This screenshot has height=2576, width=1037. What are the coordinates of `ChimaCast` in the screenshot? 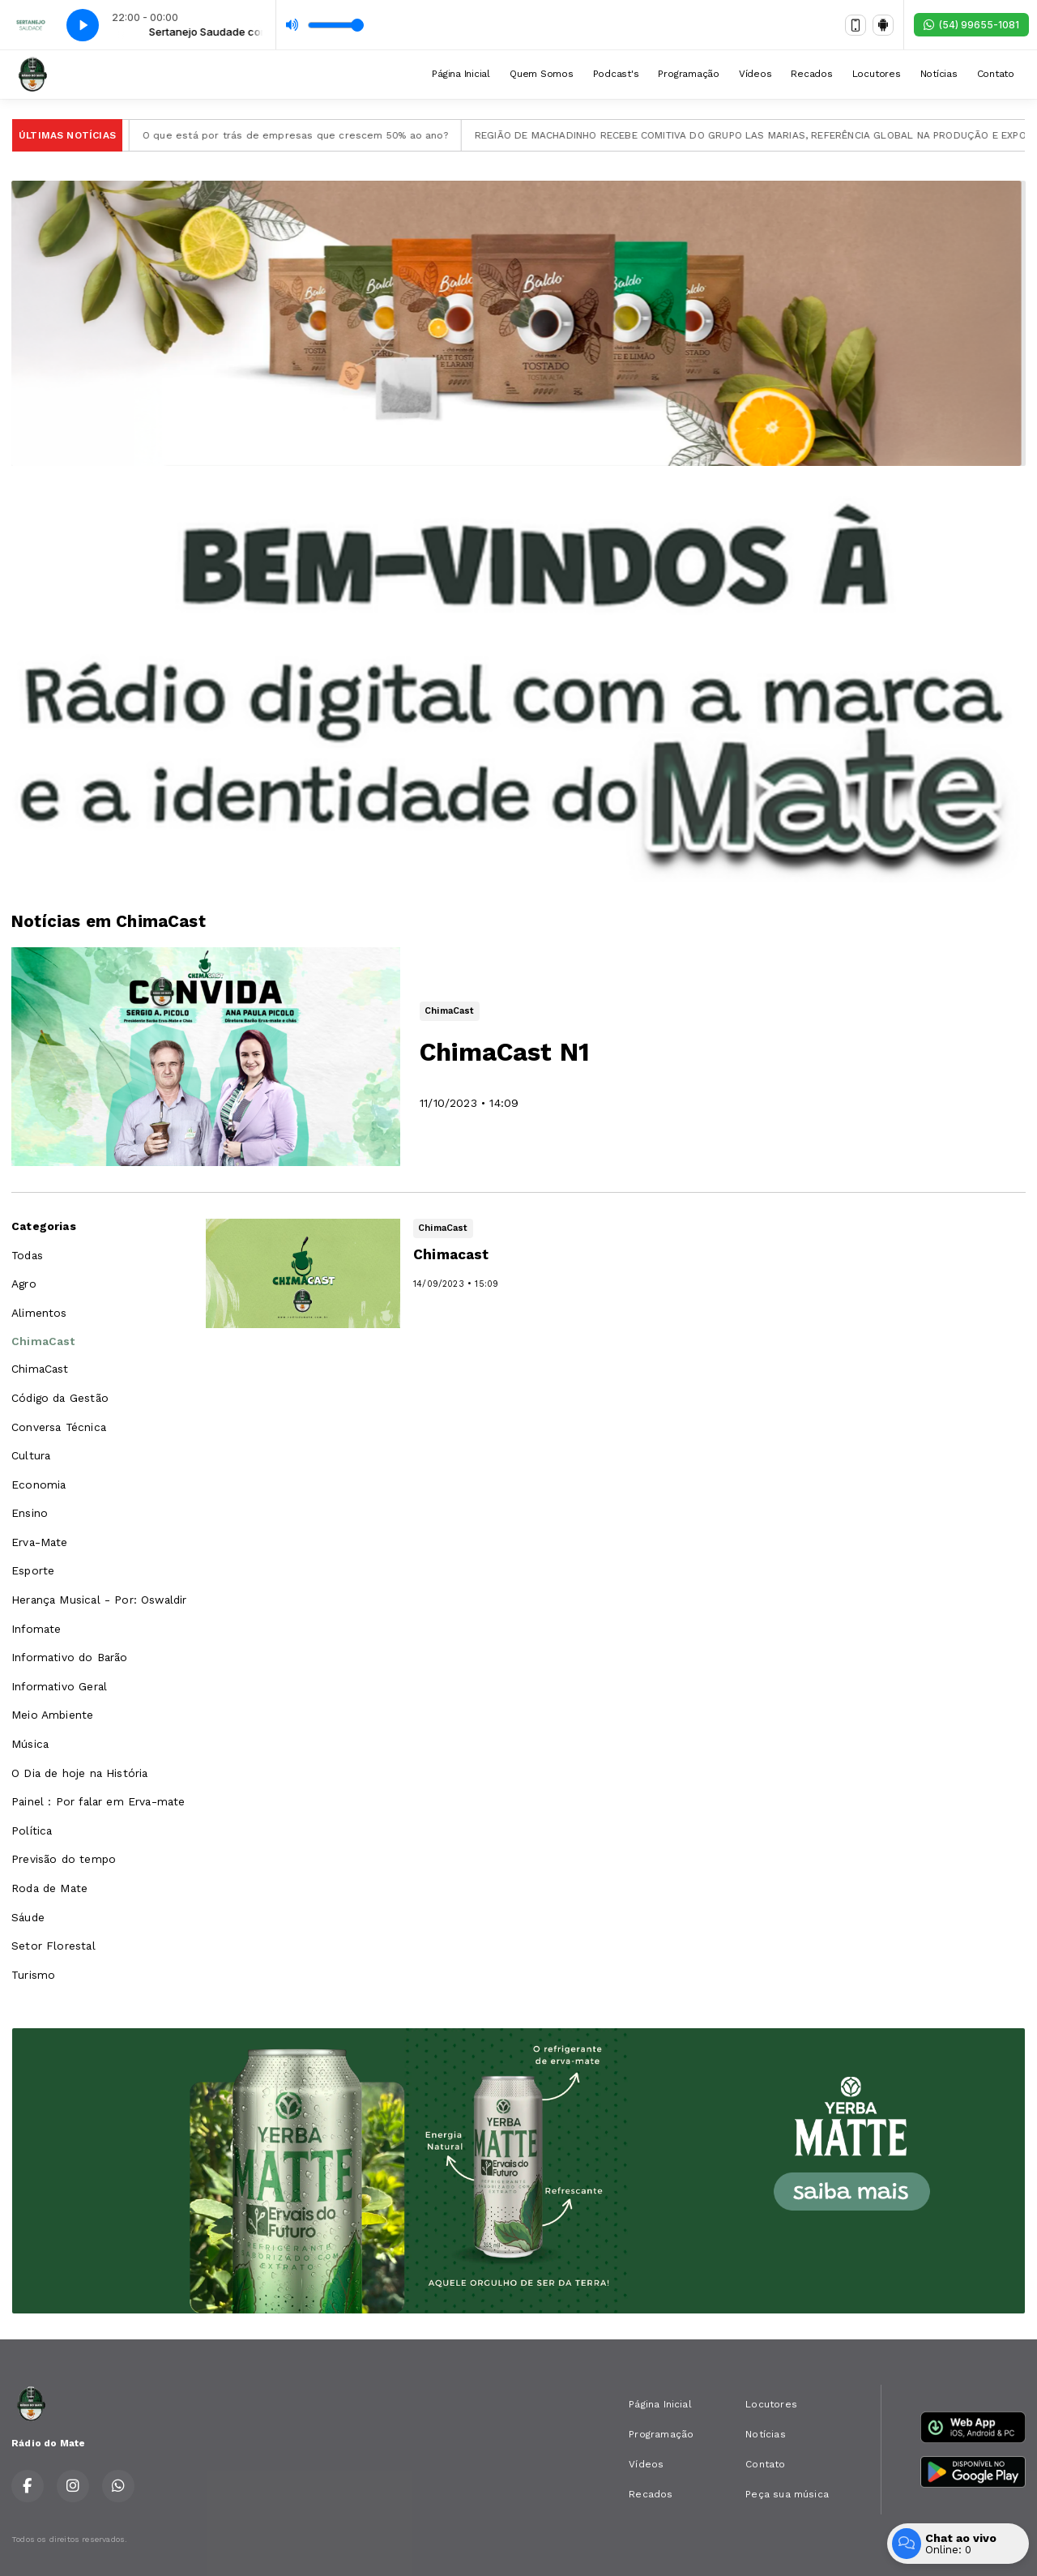 It's located at (43, 1341).